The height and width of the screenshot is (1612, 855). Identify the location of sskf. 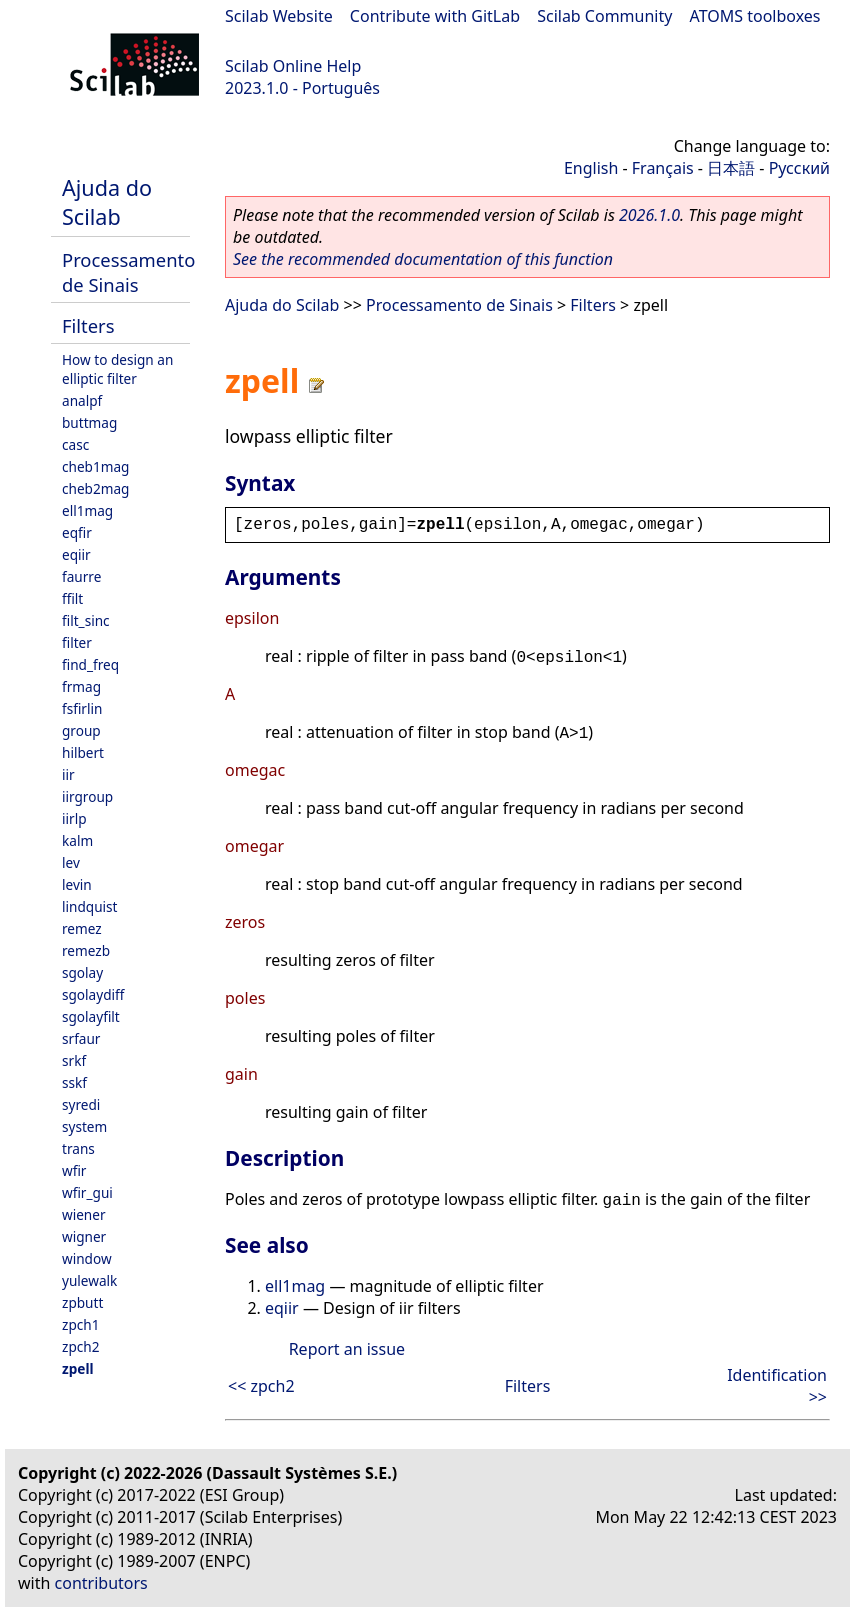
(74, 1082).